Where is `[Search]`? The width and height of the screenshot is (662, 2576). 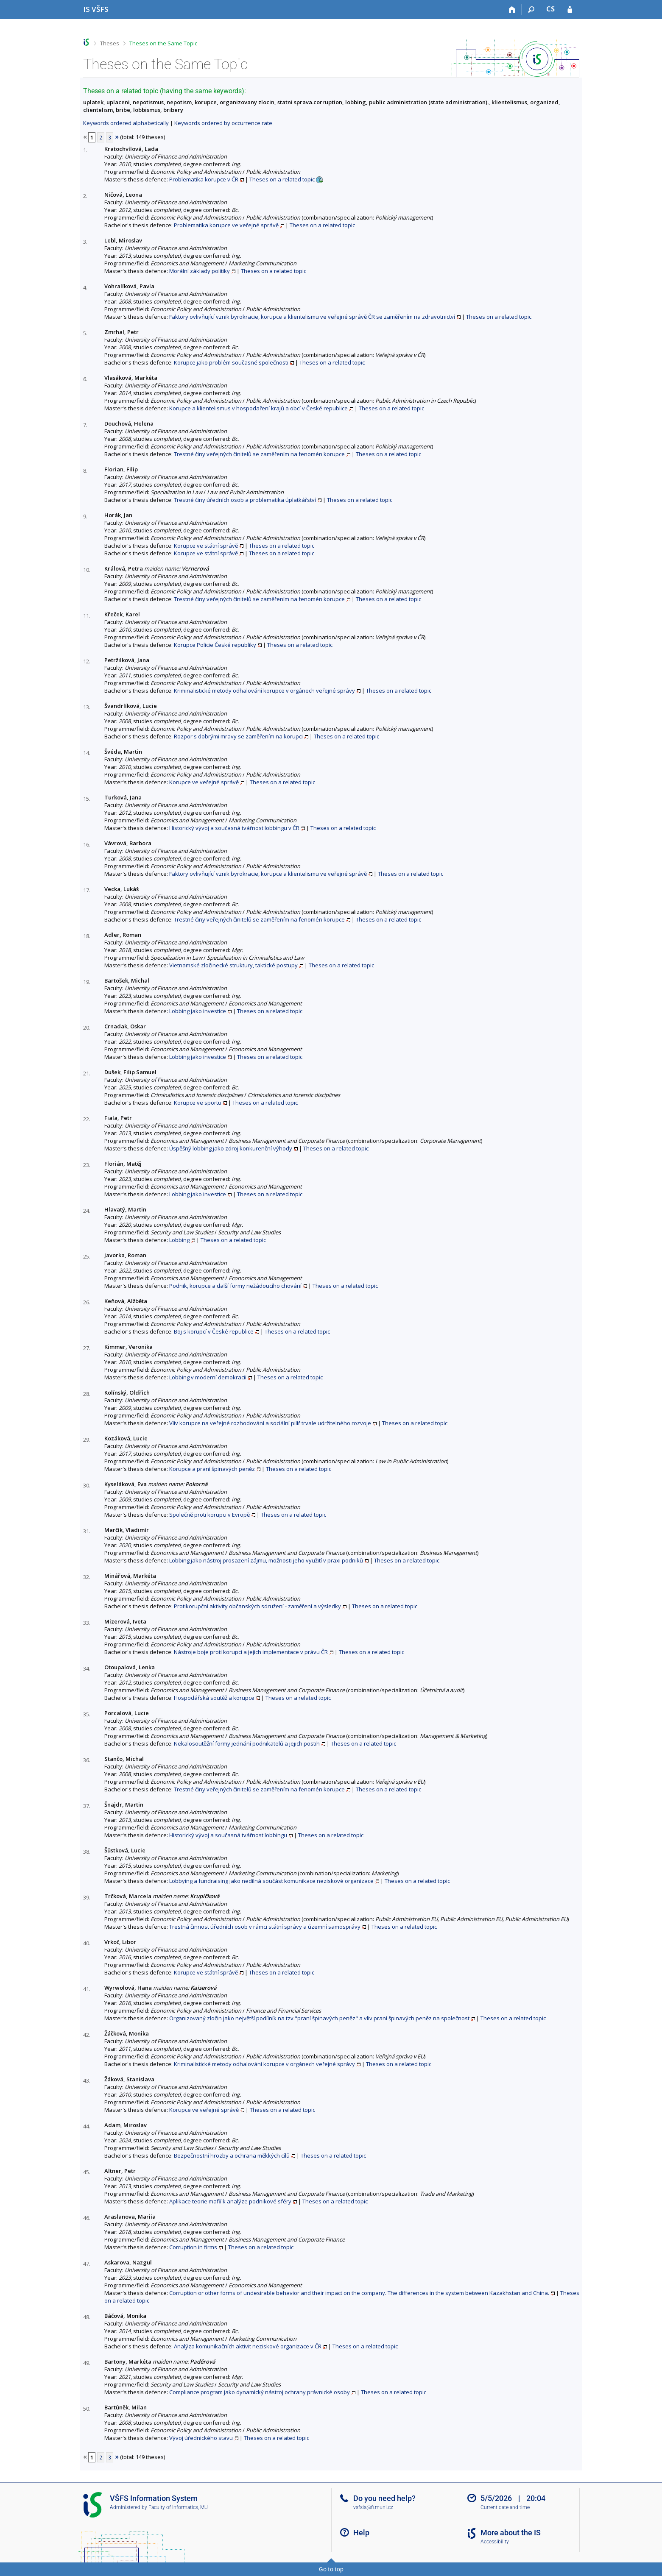
[Search] is located at coordinates (531, 9).